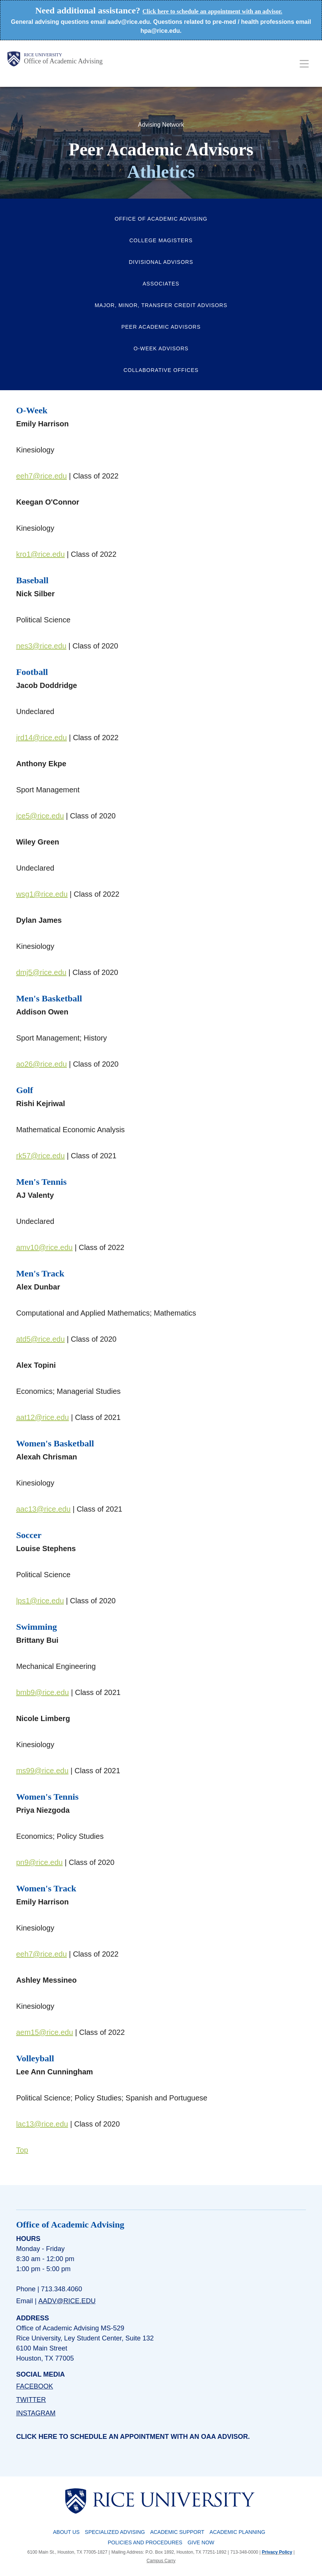  Describe the element at coordinates (41, 476) in the screenshot. I see `eeh7@rice.edu` at that location.